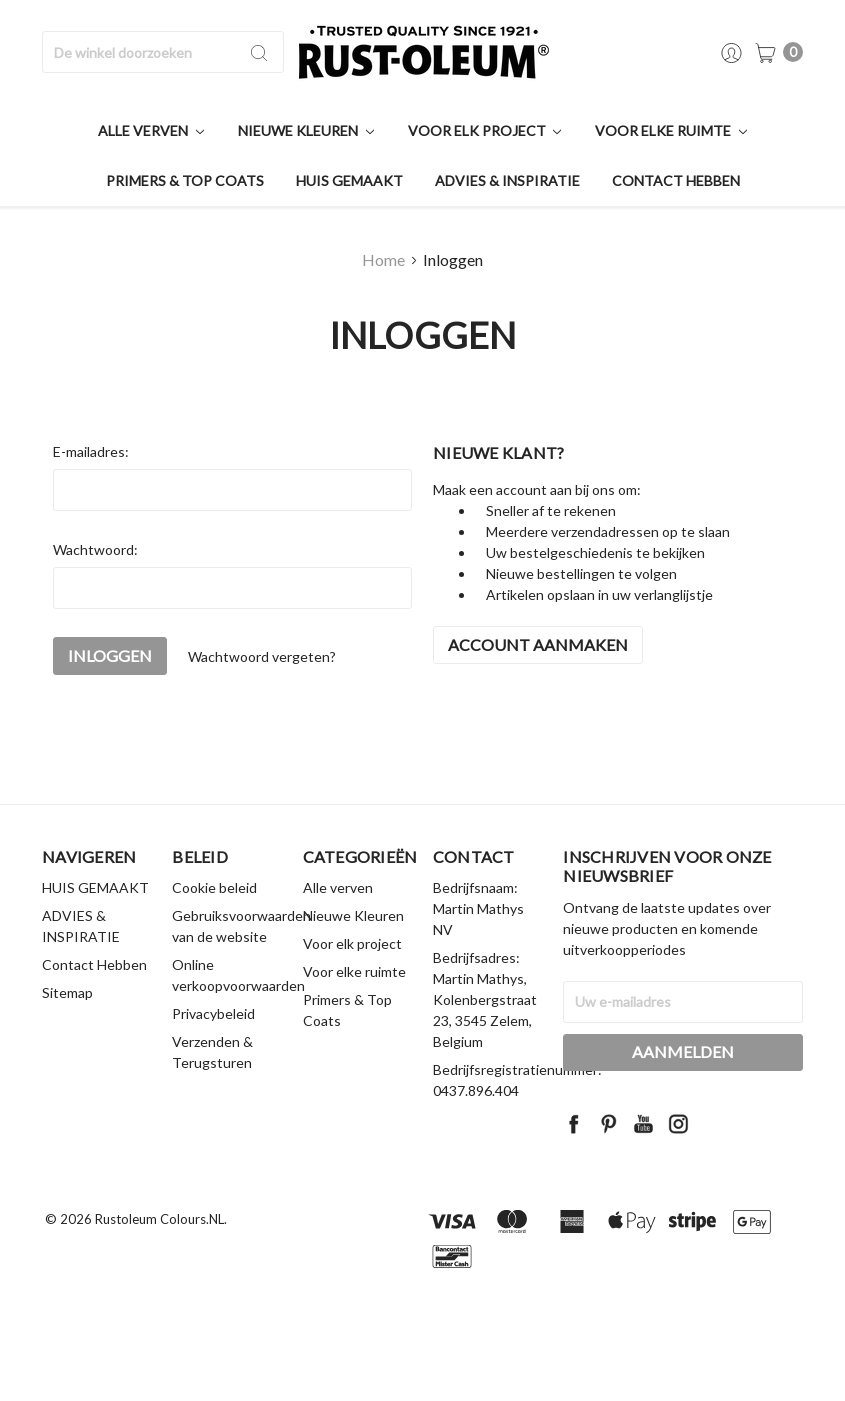 The height and width of the screenshot is (1401, 845). I want to click on Alle verven, so click(151, 130).